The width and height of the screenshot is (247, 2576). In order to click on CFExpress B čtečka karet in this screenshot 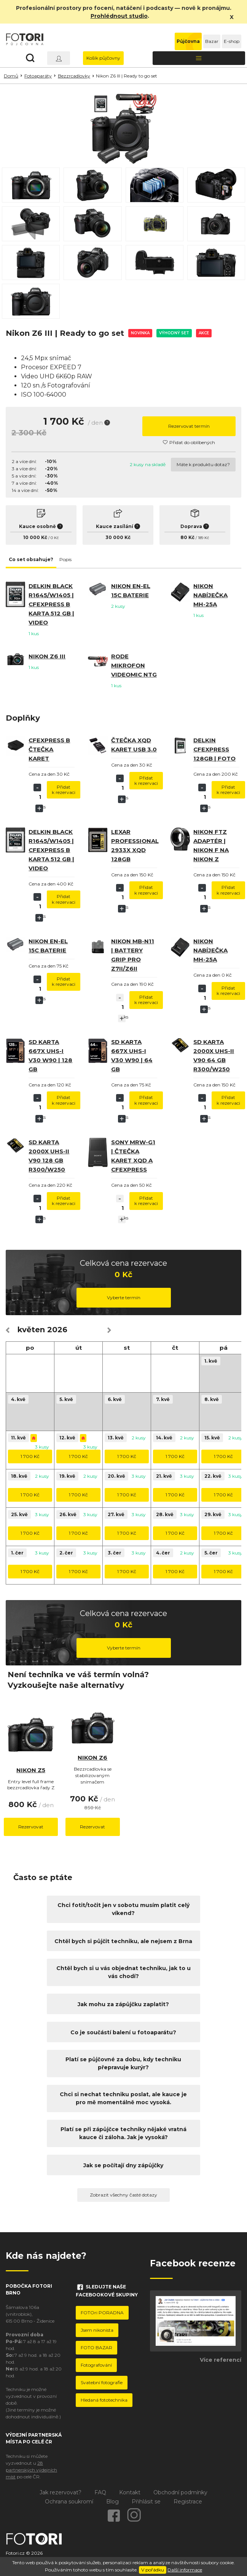, I will do `click(49, 749)`.